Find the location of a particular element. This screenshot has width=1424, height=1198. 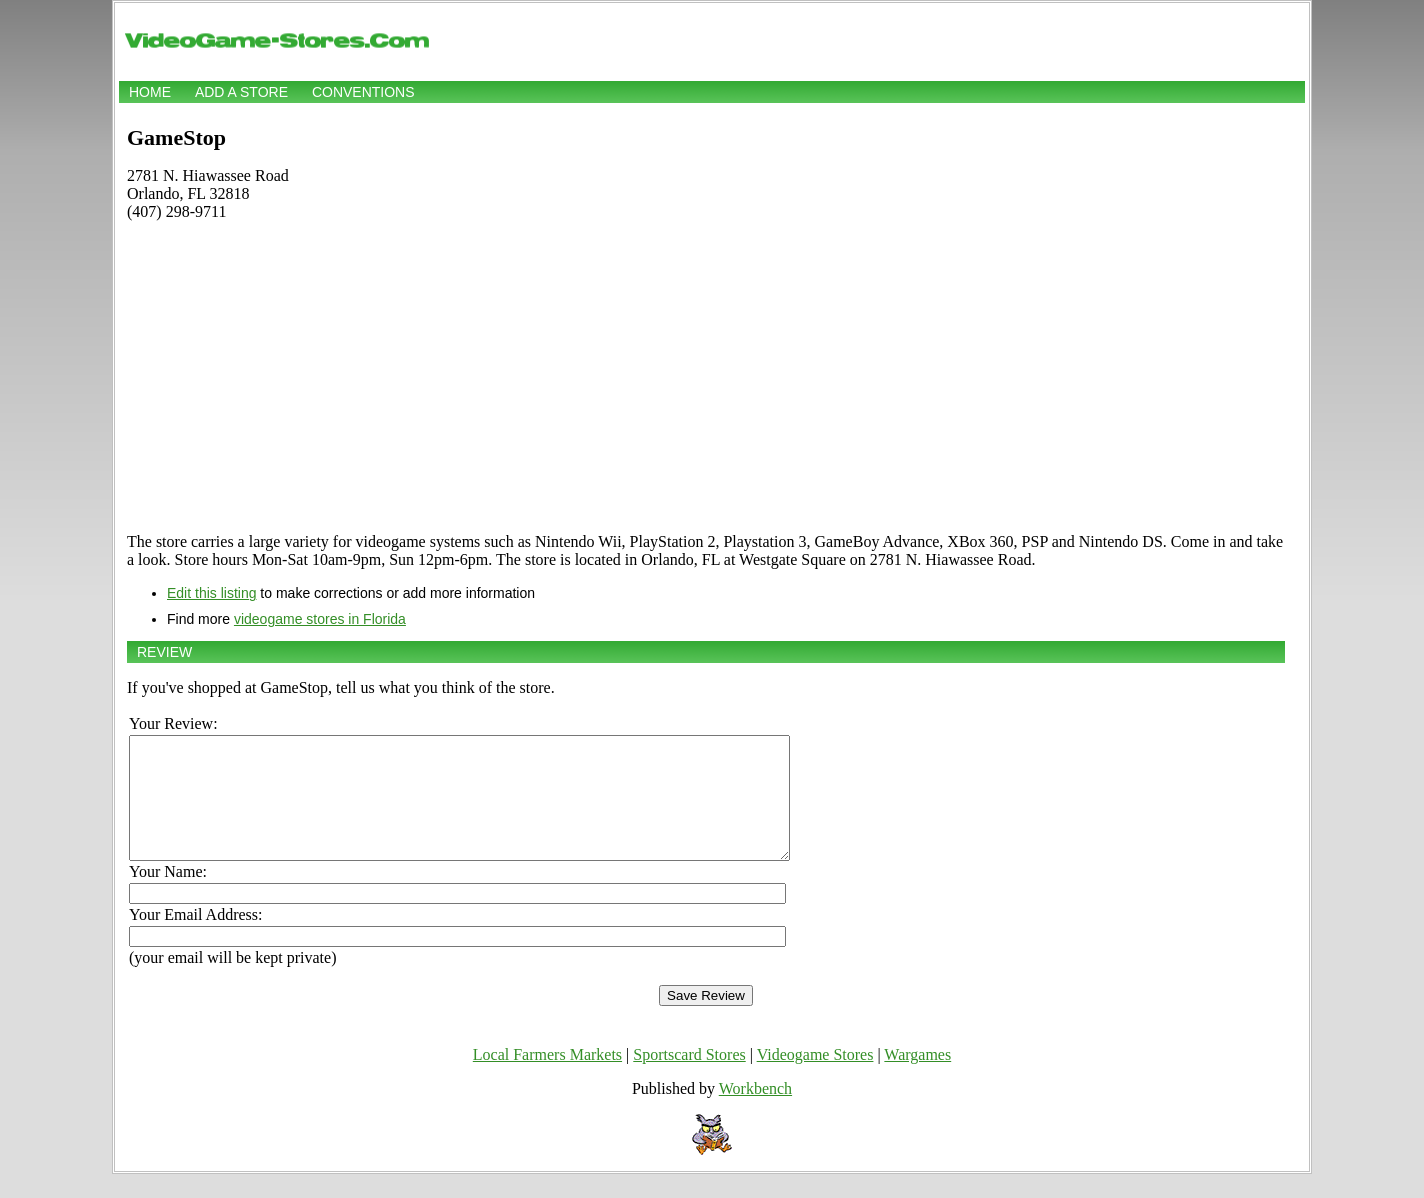

Home is located at coordinates (150, 92).